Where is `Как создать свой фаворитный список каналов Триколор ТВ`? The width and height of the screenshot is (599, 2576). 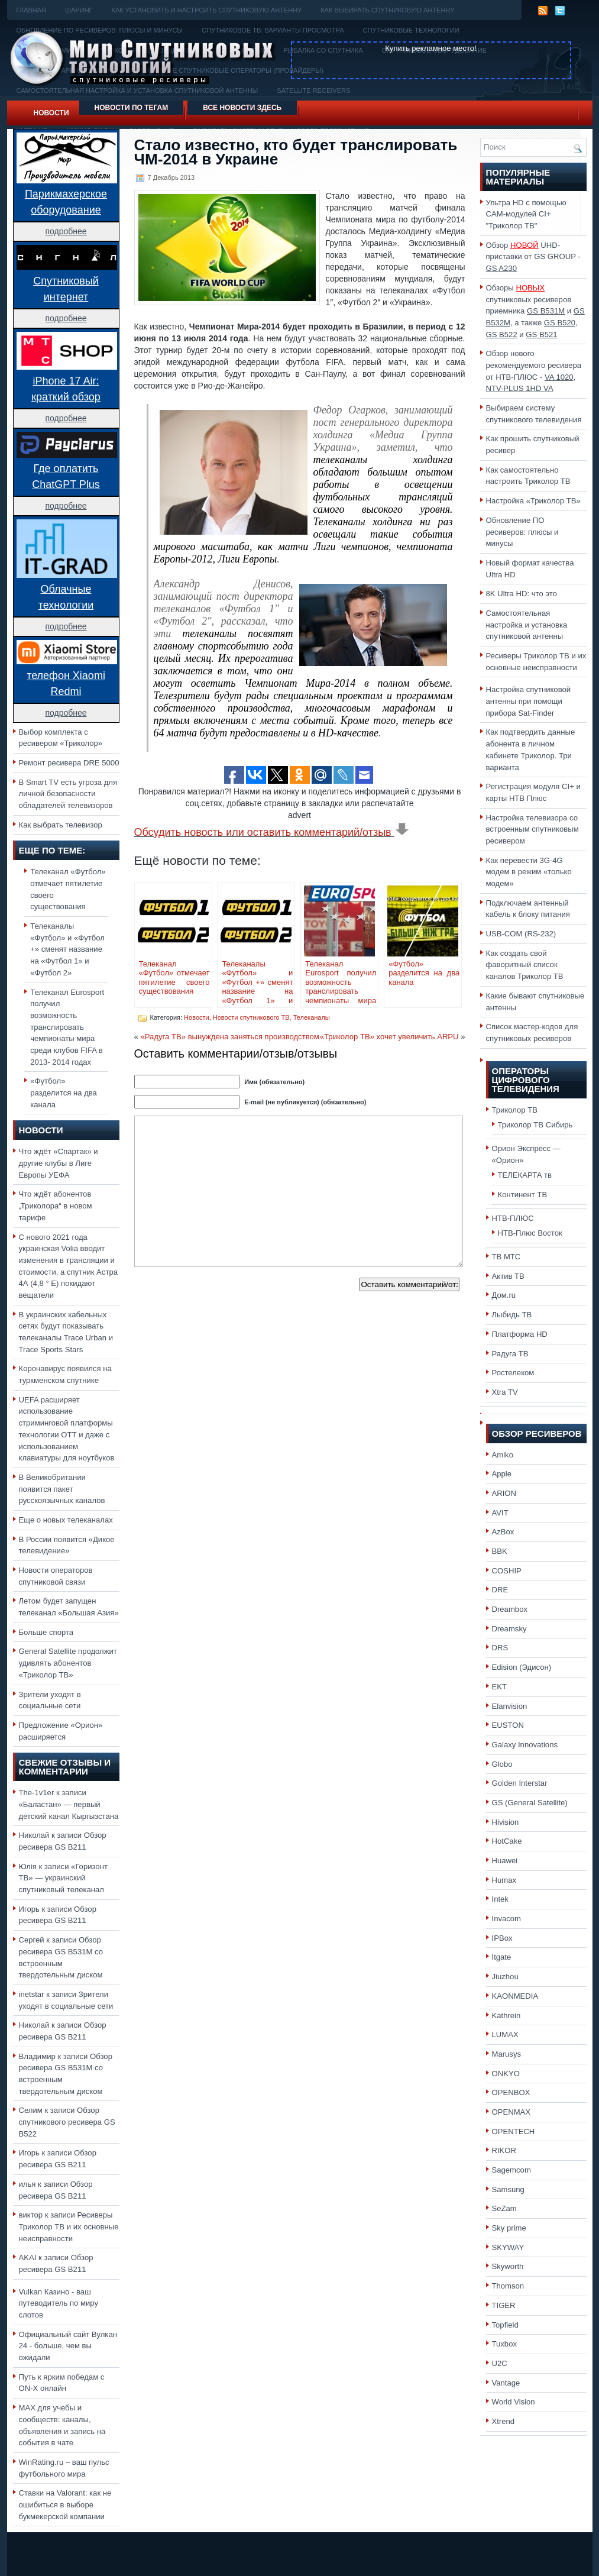 Как создать свой фаворитный список каналов Триколор ТВ is located at coordinates (525, 965).